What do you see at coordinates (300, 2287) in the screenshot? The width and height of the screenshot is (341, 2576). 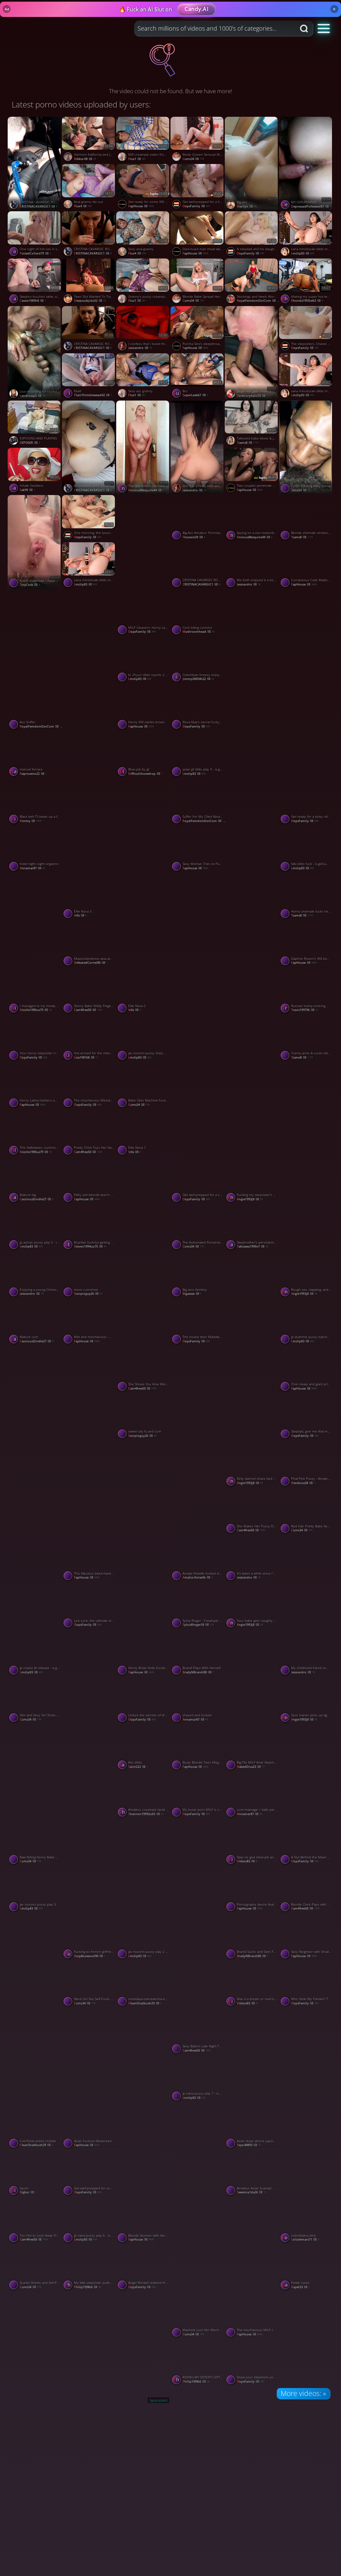 I see `gayel33` at bounding box center [300, 2287].